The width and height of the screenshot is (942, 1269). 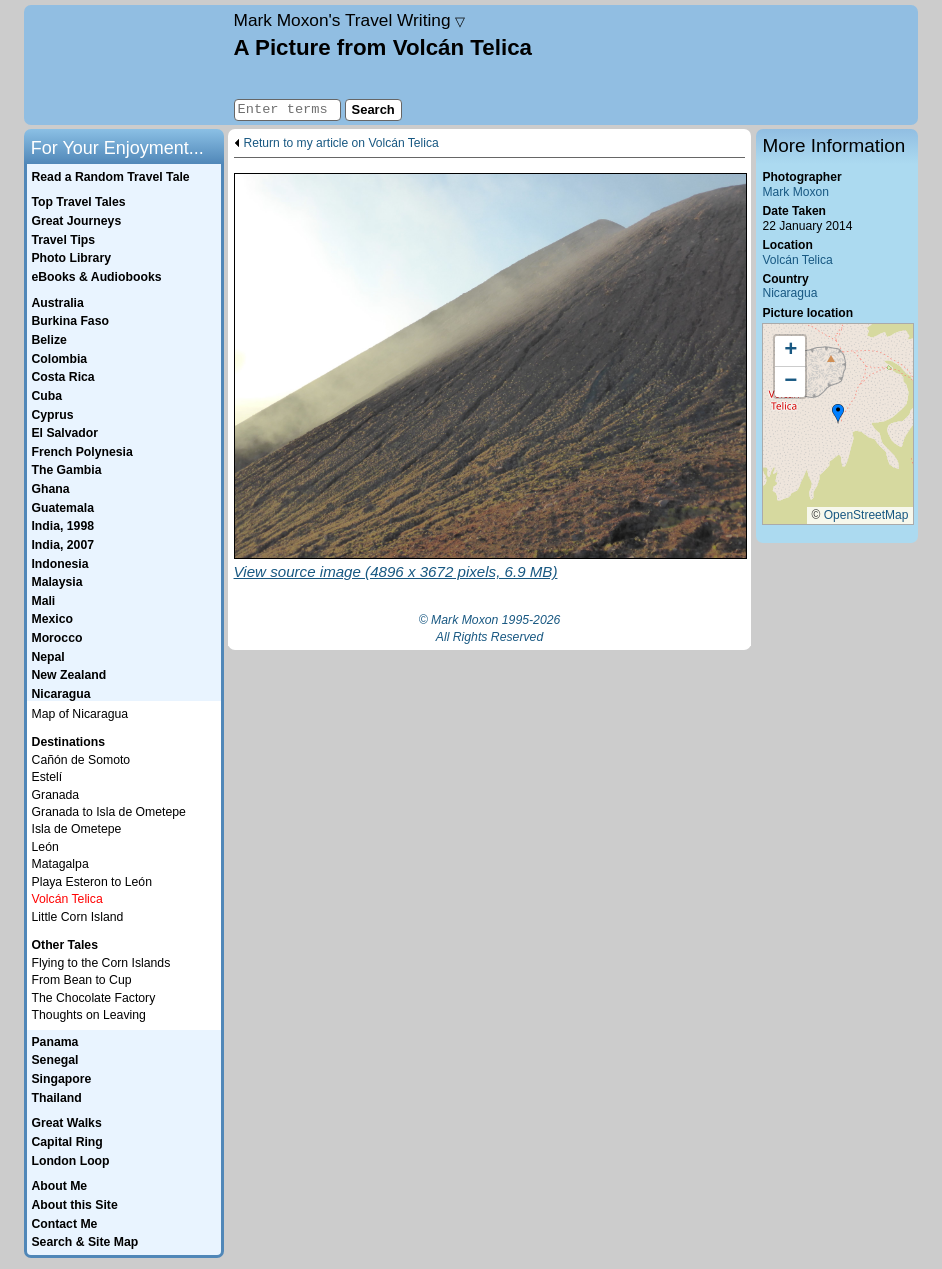 I want to click on Matagalpa, so click(x=60, y=864).